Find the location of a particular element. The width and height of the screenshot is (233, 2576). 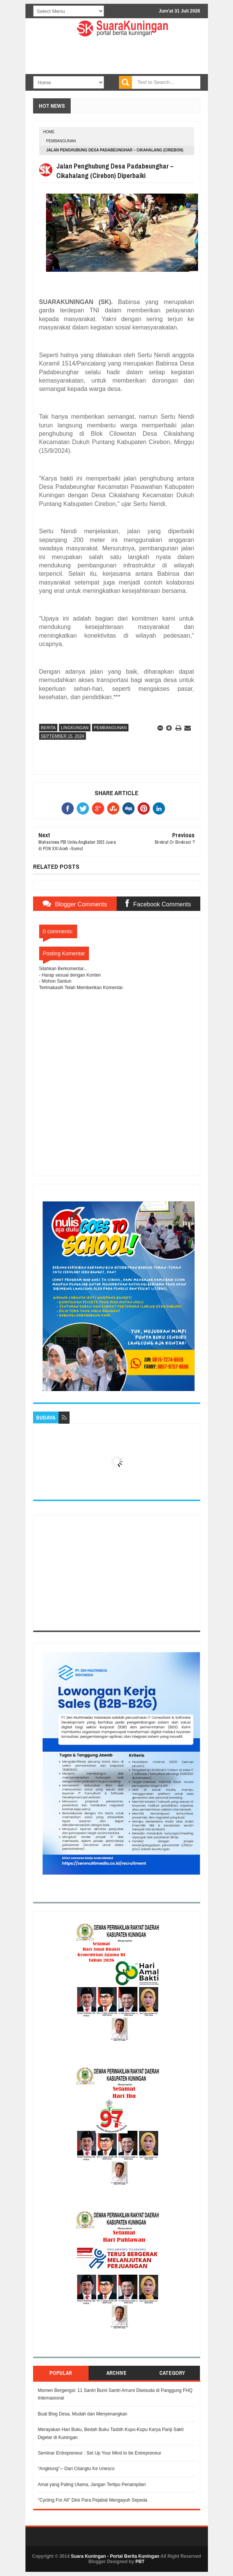

Amal yang Paling Utama, Jangan Tertipu Penampilan is located at coordinates (92, 2484).